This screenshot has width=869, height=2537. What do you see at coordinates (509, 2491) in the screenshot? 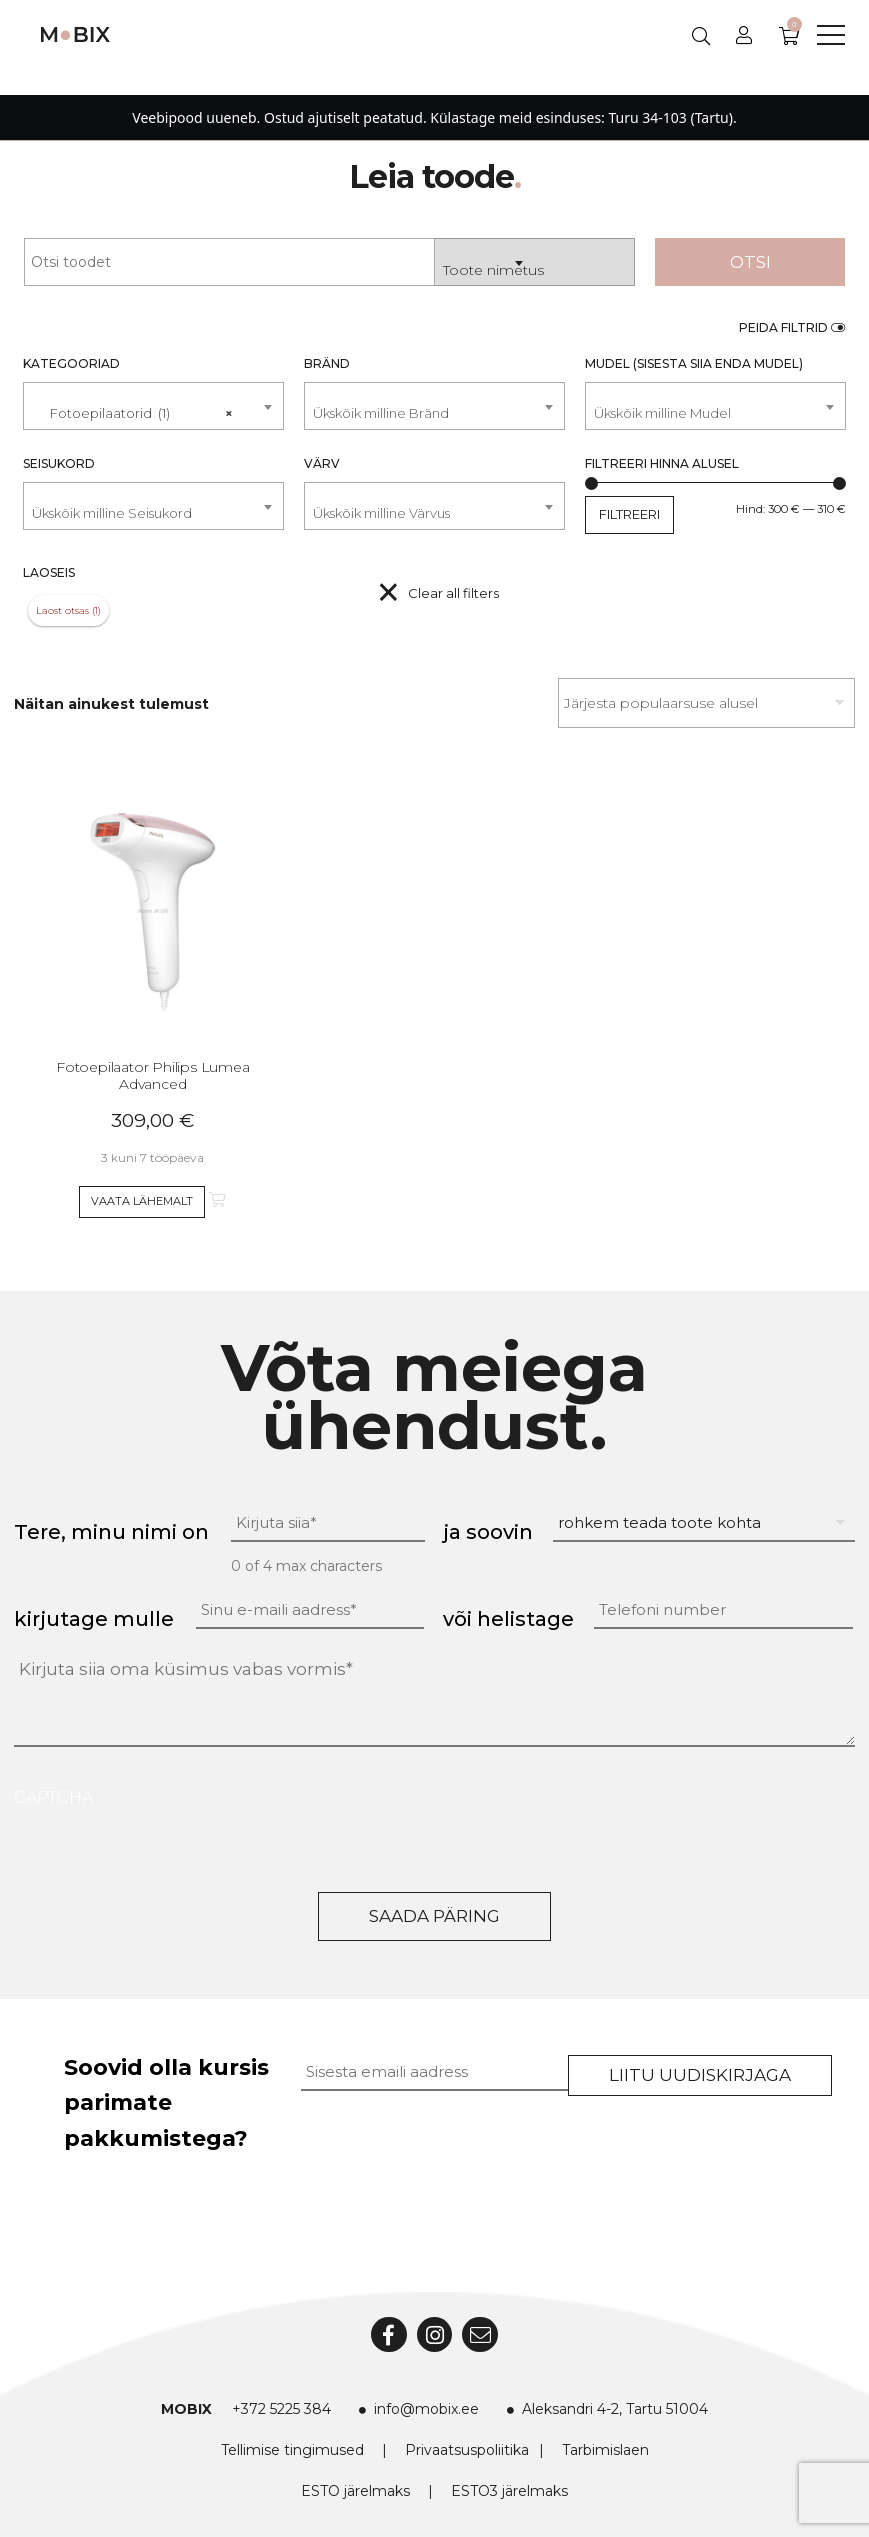
I see `ESTO3 järelmaks` at bounding box center [509, 2491].